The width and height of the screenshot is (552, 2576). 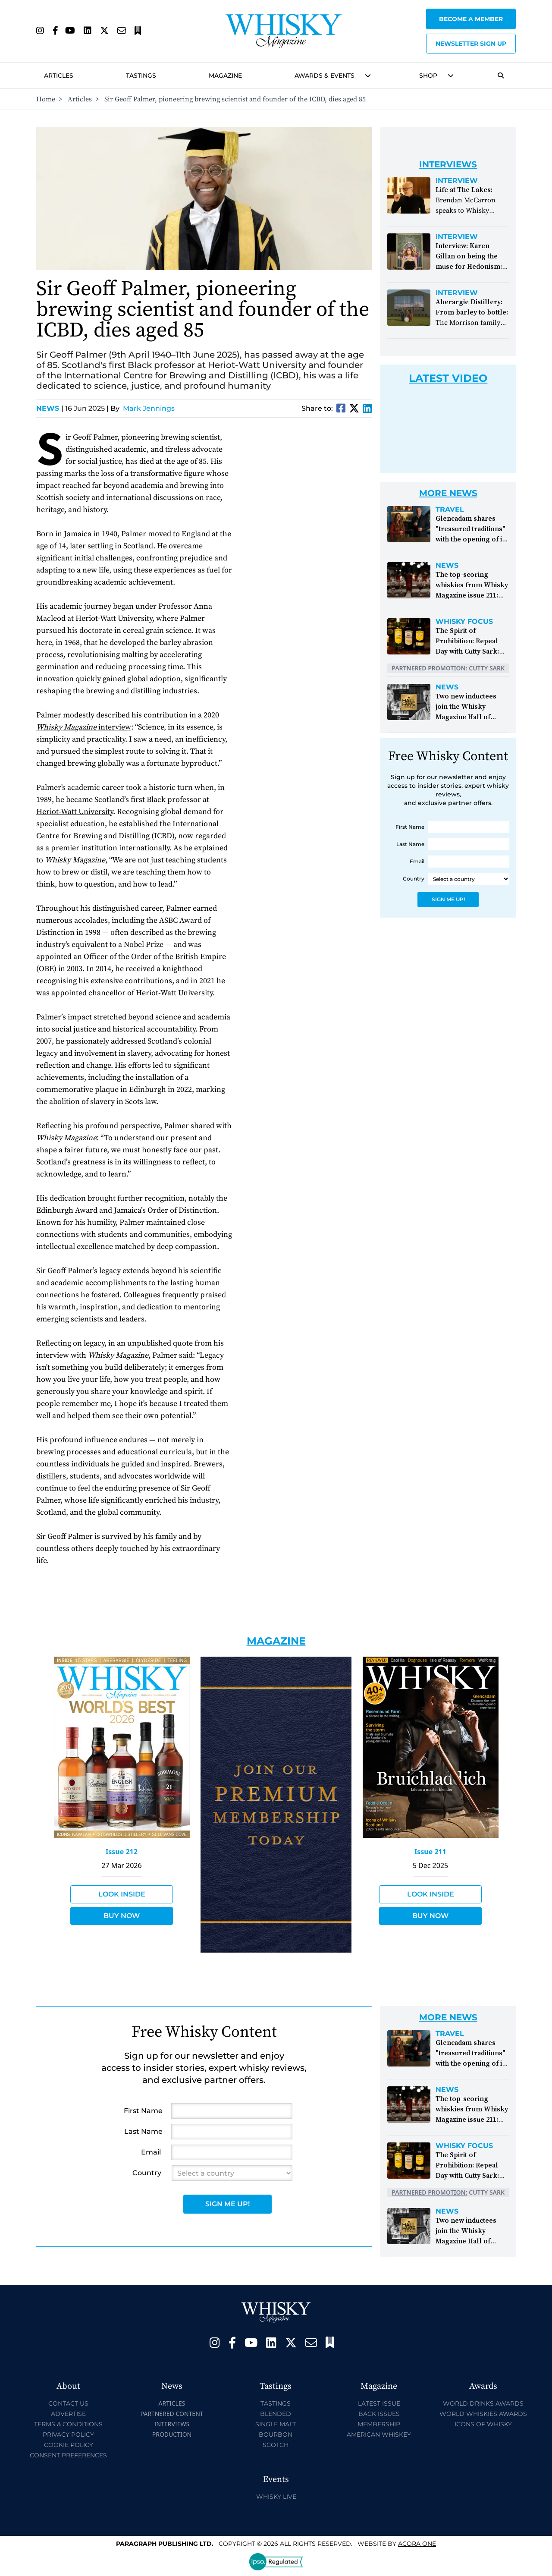 What do you see at coordinates (68, 2445) in the screenshot?
I see `Cookie Policy` at bounding box center [68, 2445].